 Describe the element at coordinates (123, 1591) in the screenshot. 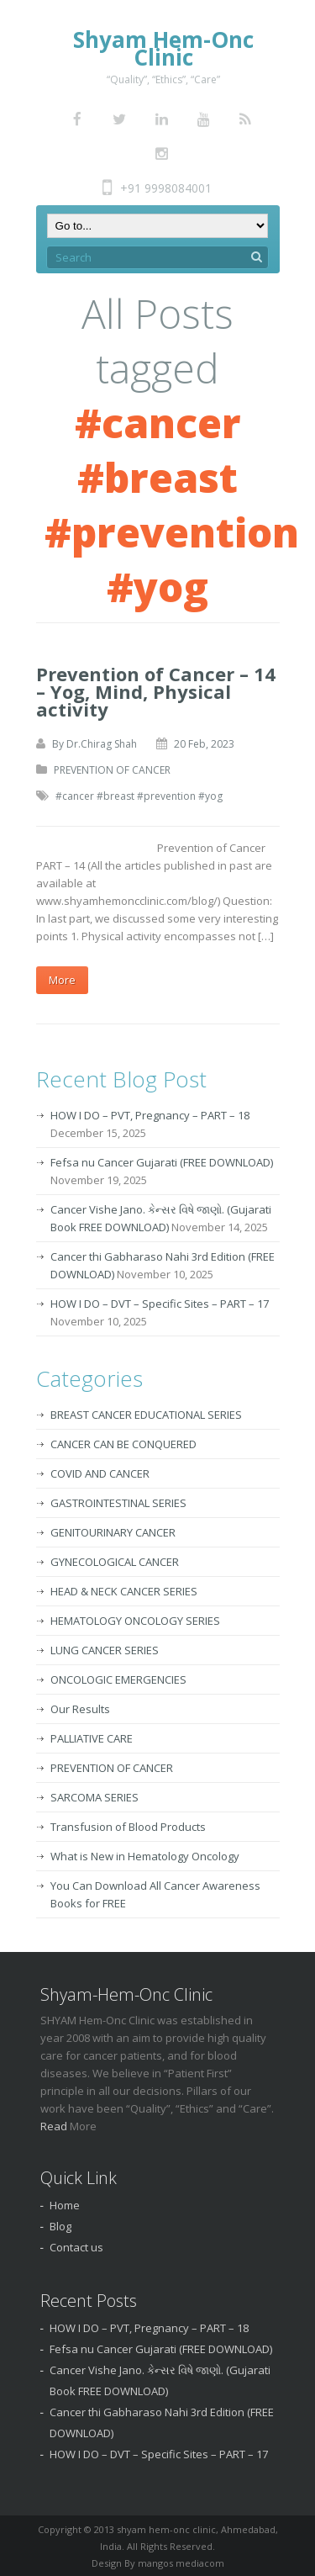

I see `HEAD & NECK CANCER SERIES` at that location.